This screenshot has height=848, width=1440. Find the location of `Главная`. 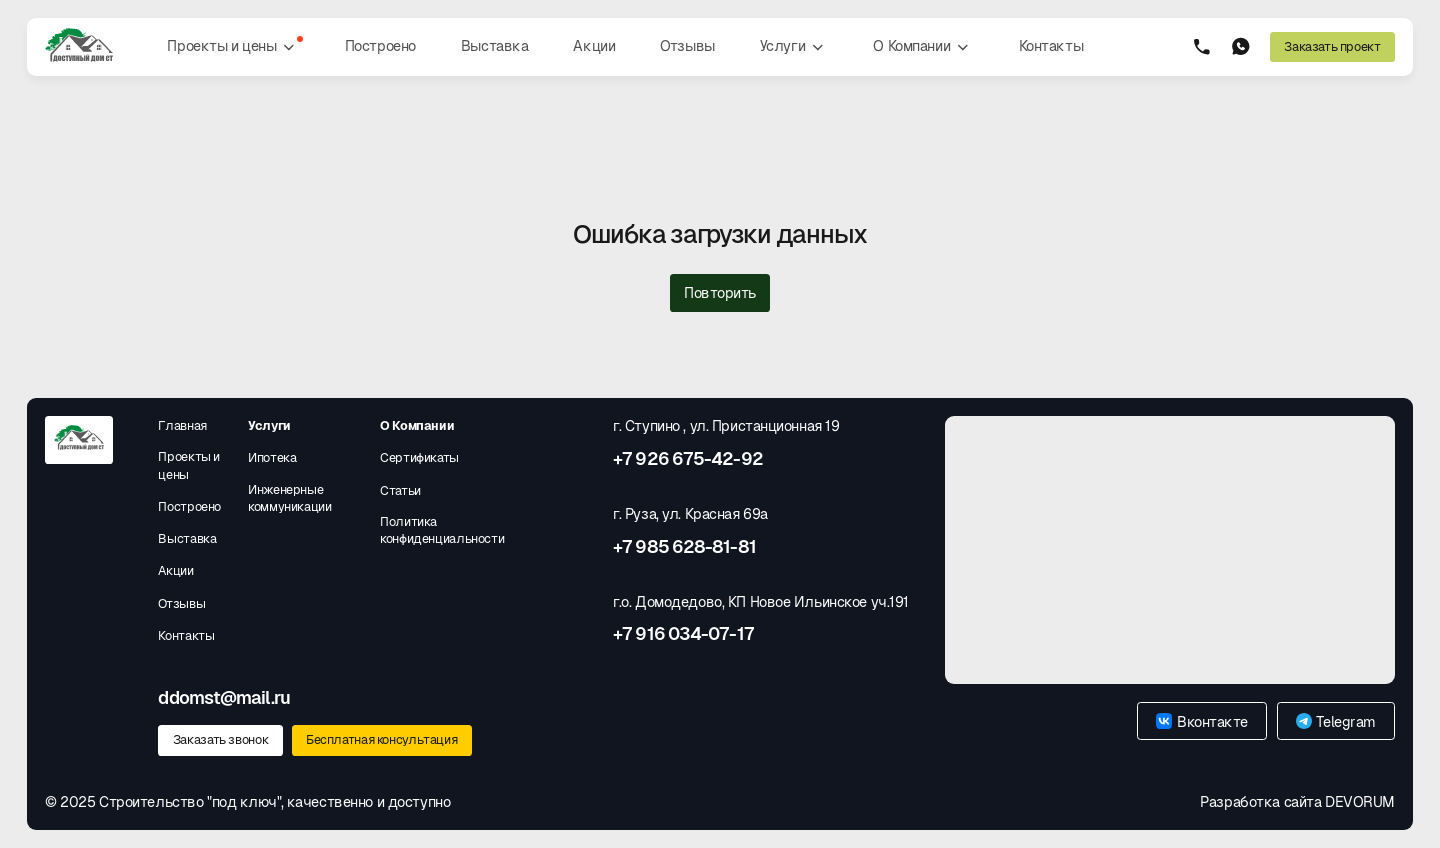

Главная is located at coordinates (182, 425).